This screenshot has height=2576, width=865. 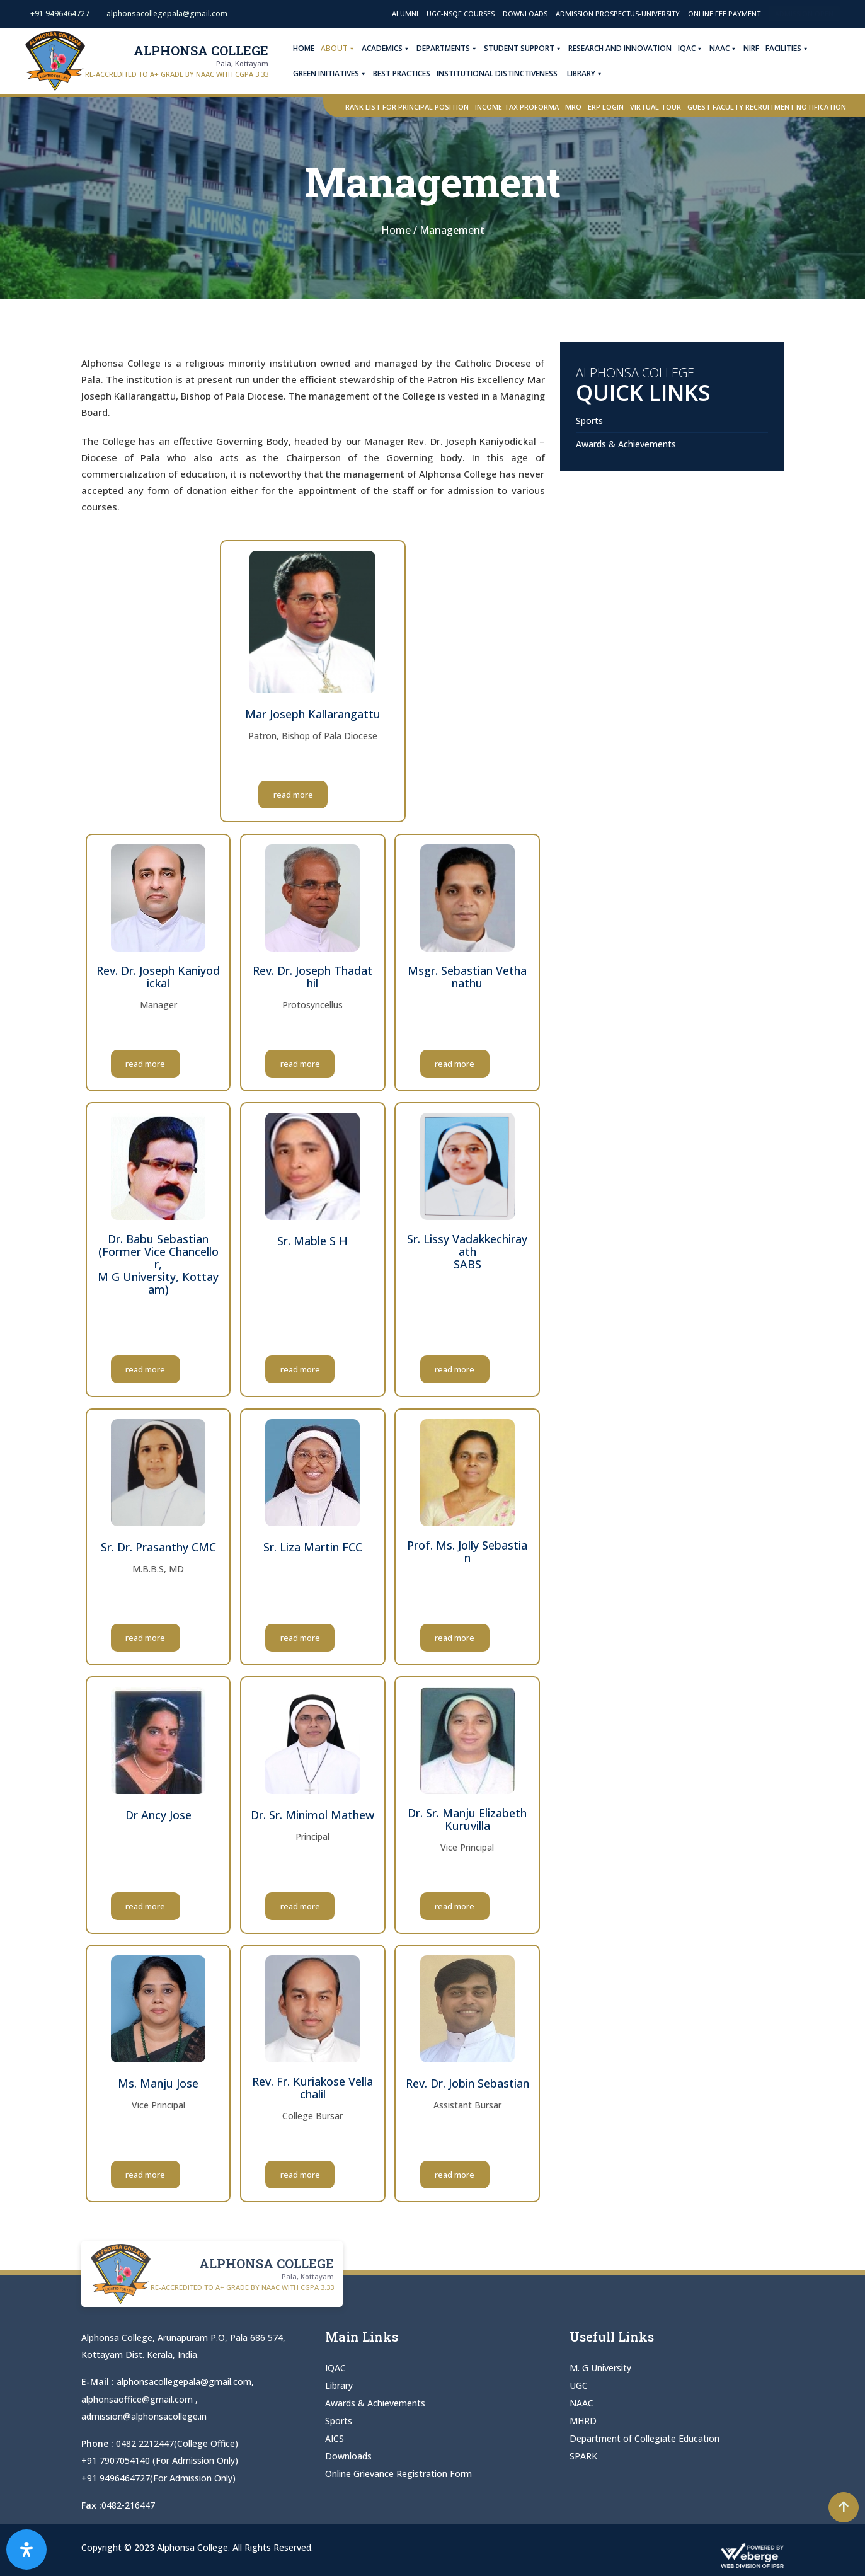 I want to click on Institutional Distinctiveness, so click(x=500, y=73).